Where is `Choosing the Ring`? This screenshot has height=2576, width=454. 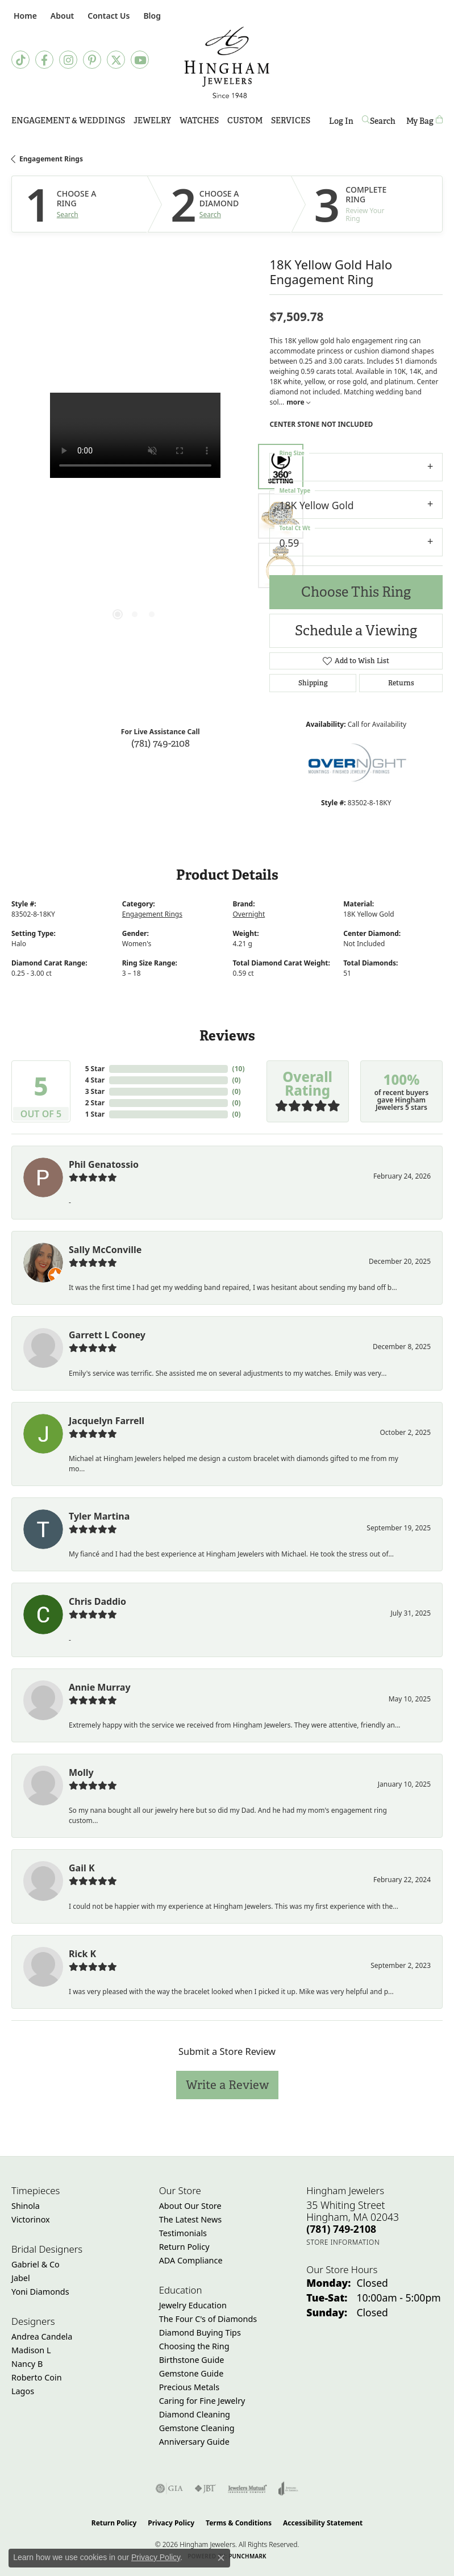
Choosing the Ring is located at coordinates (194, 2346).